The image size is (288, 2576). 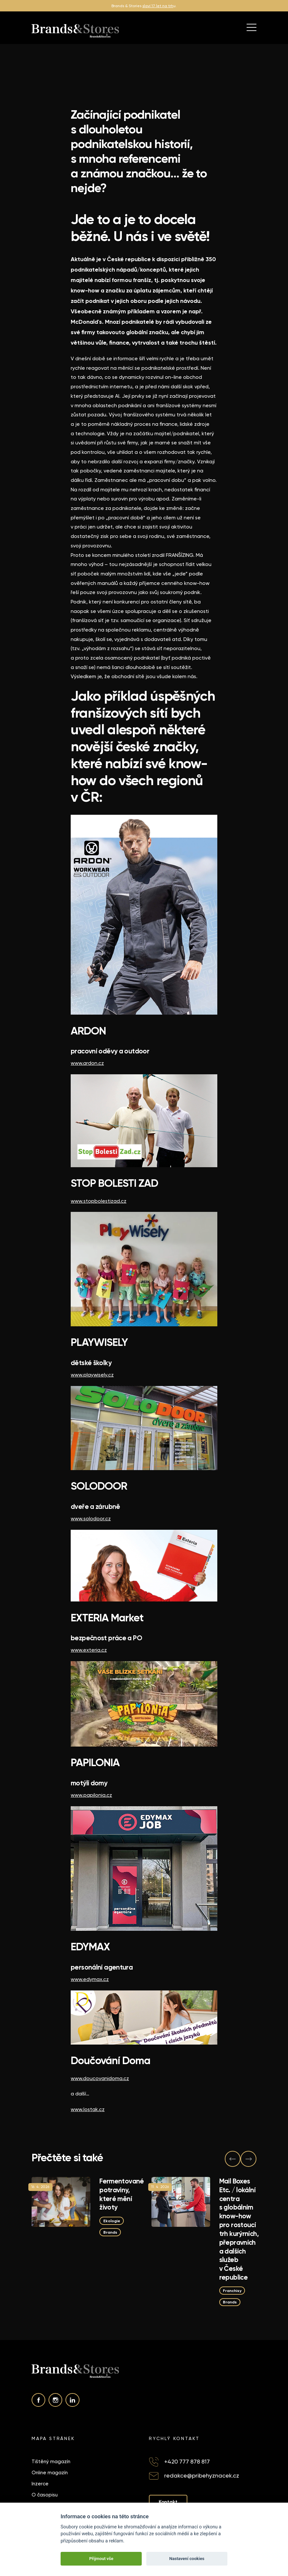 I want to click on redakce@pribehyznacek.cz, so click(x=201, y=2475).